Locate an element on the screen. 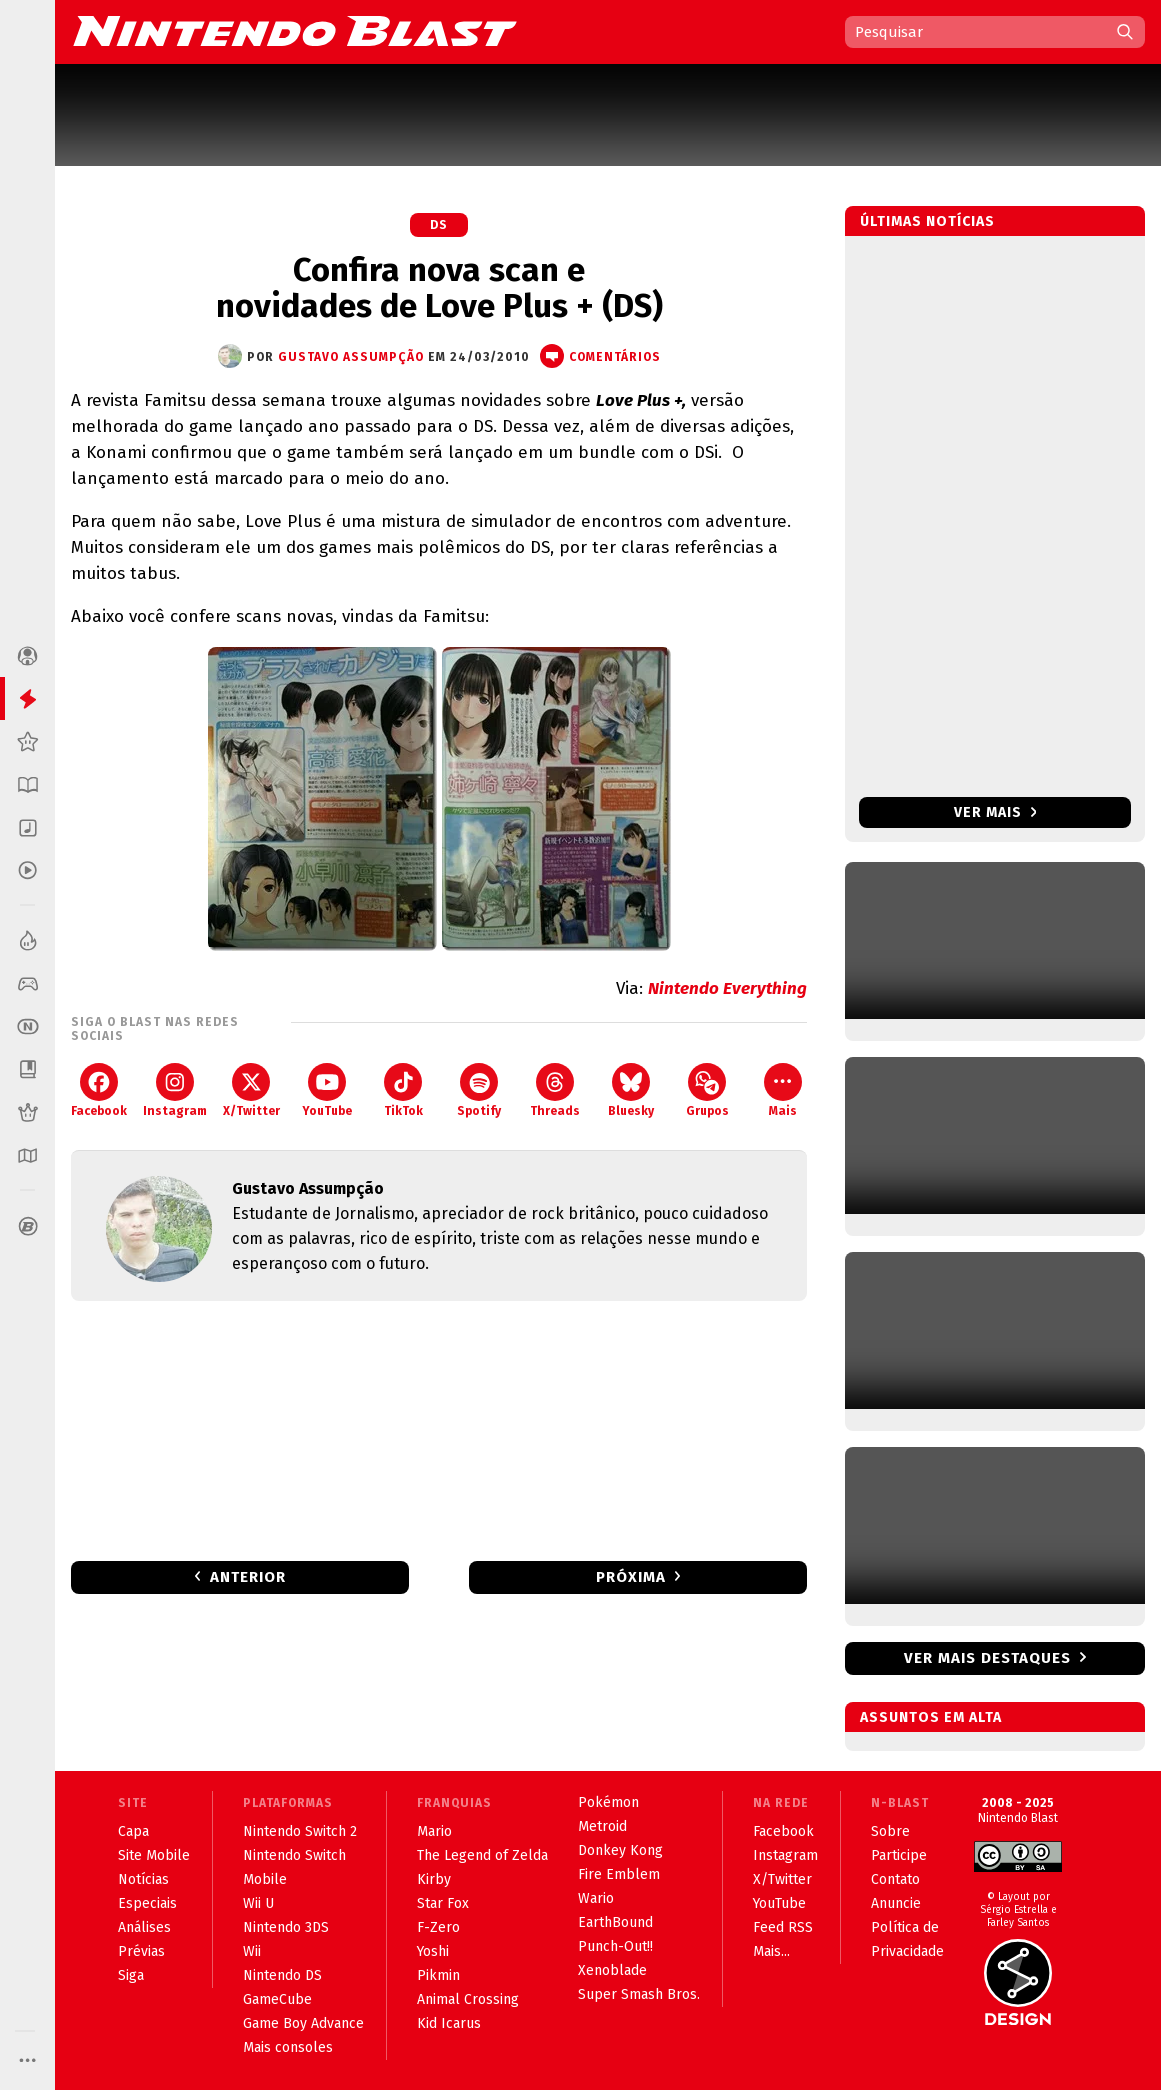 The height and width of the screenshot is (2090, 1161). YouTube is located at coordinates (327, 1090).